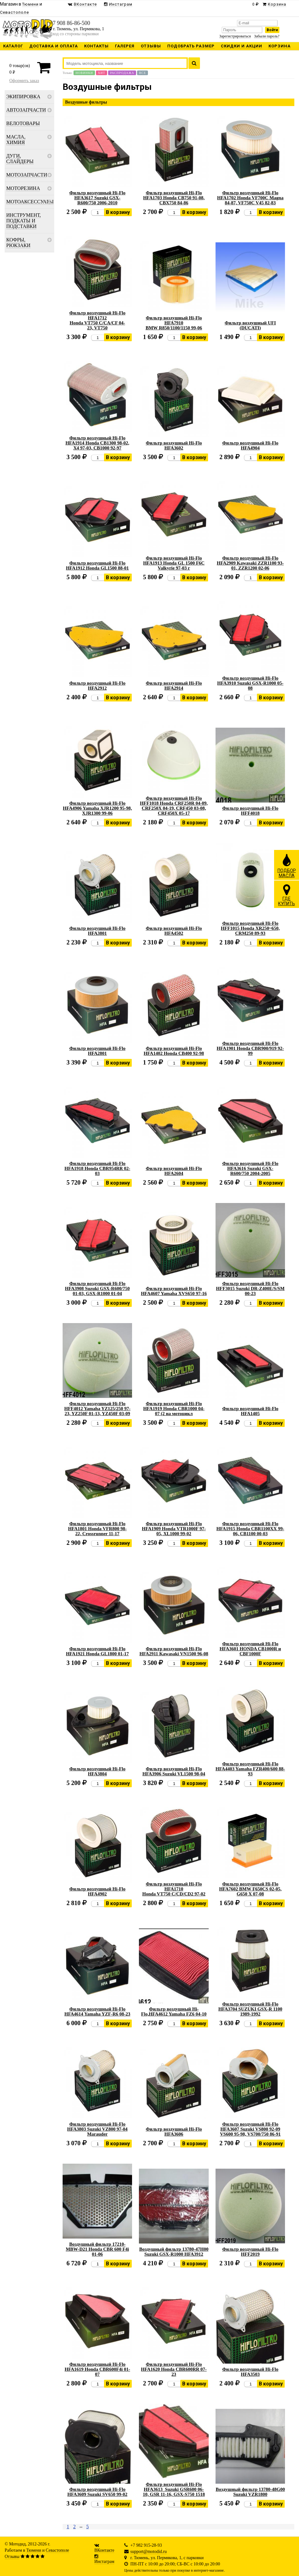 The height and width of the screenshot is (2576, 299). What do you see at coordinates (97, 565) in the screenshot?
I see `Фильтр воздушный Hi-Flo HFA1912 Honda GL1500 88-01` at bounding box center [97, 565].